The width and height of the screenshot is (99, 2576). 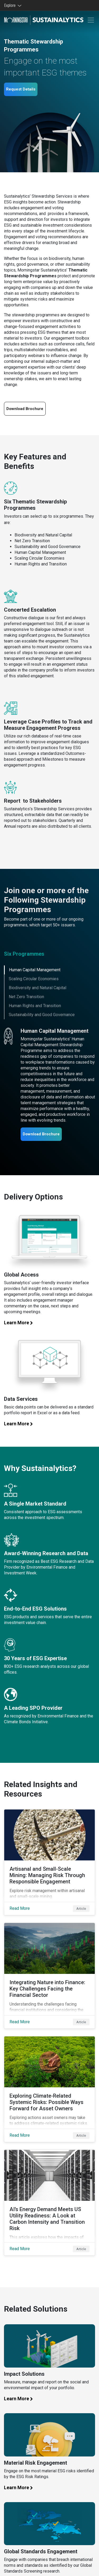 I want to click on Human Capital Management [tab], so click(x=34, y=969).